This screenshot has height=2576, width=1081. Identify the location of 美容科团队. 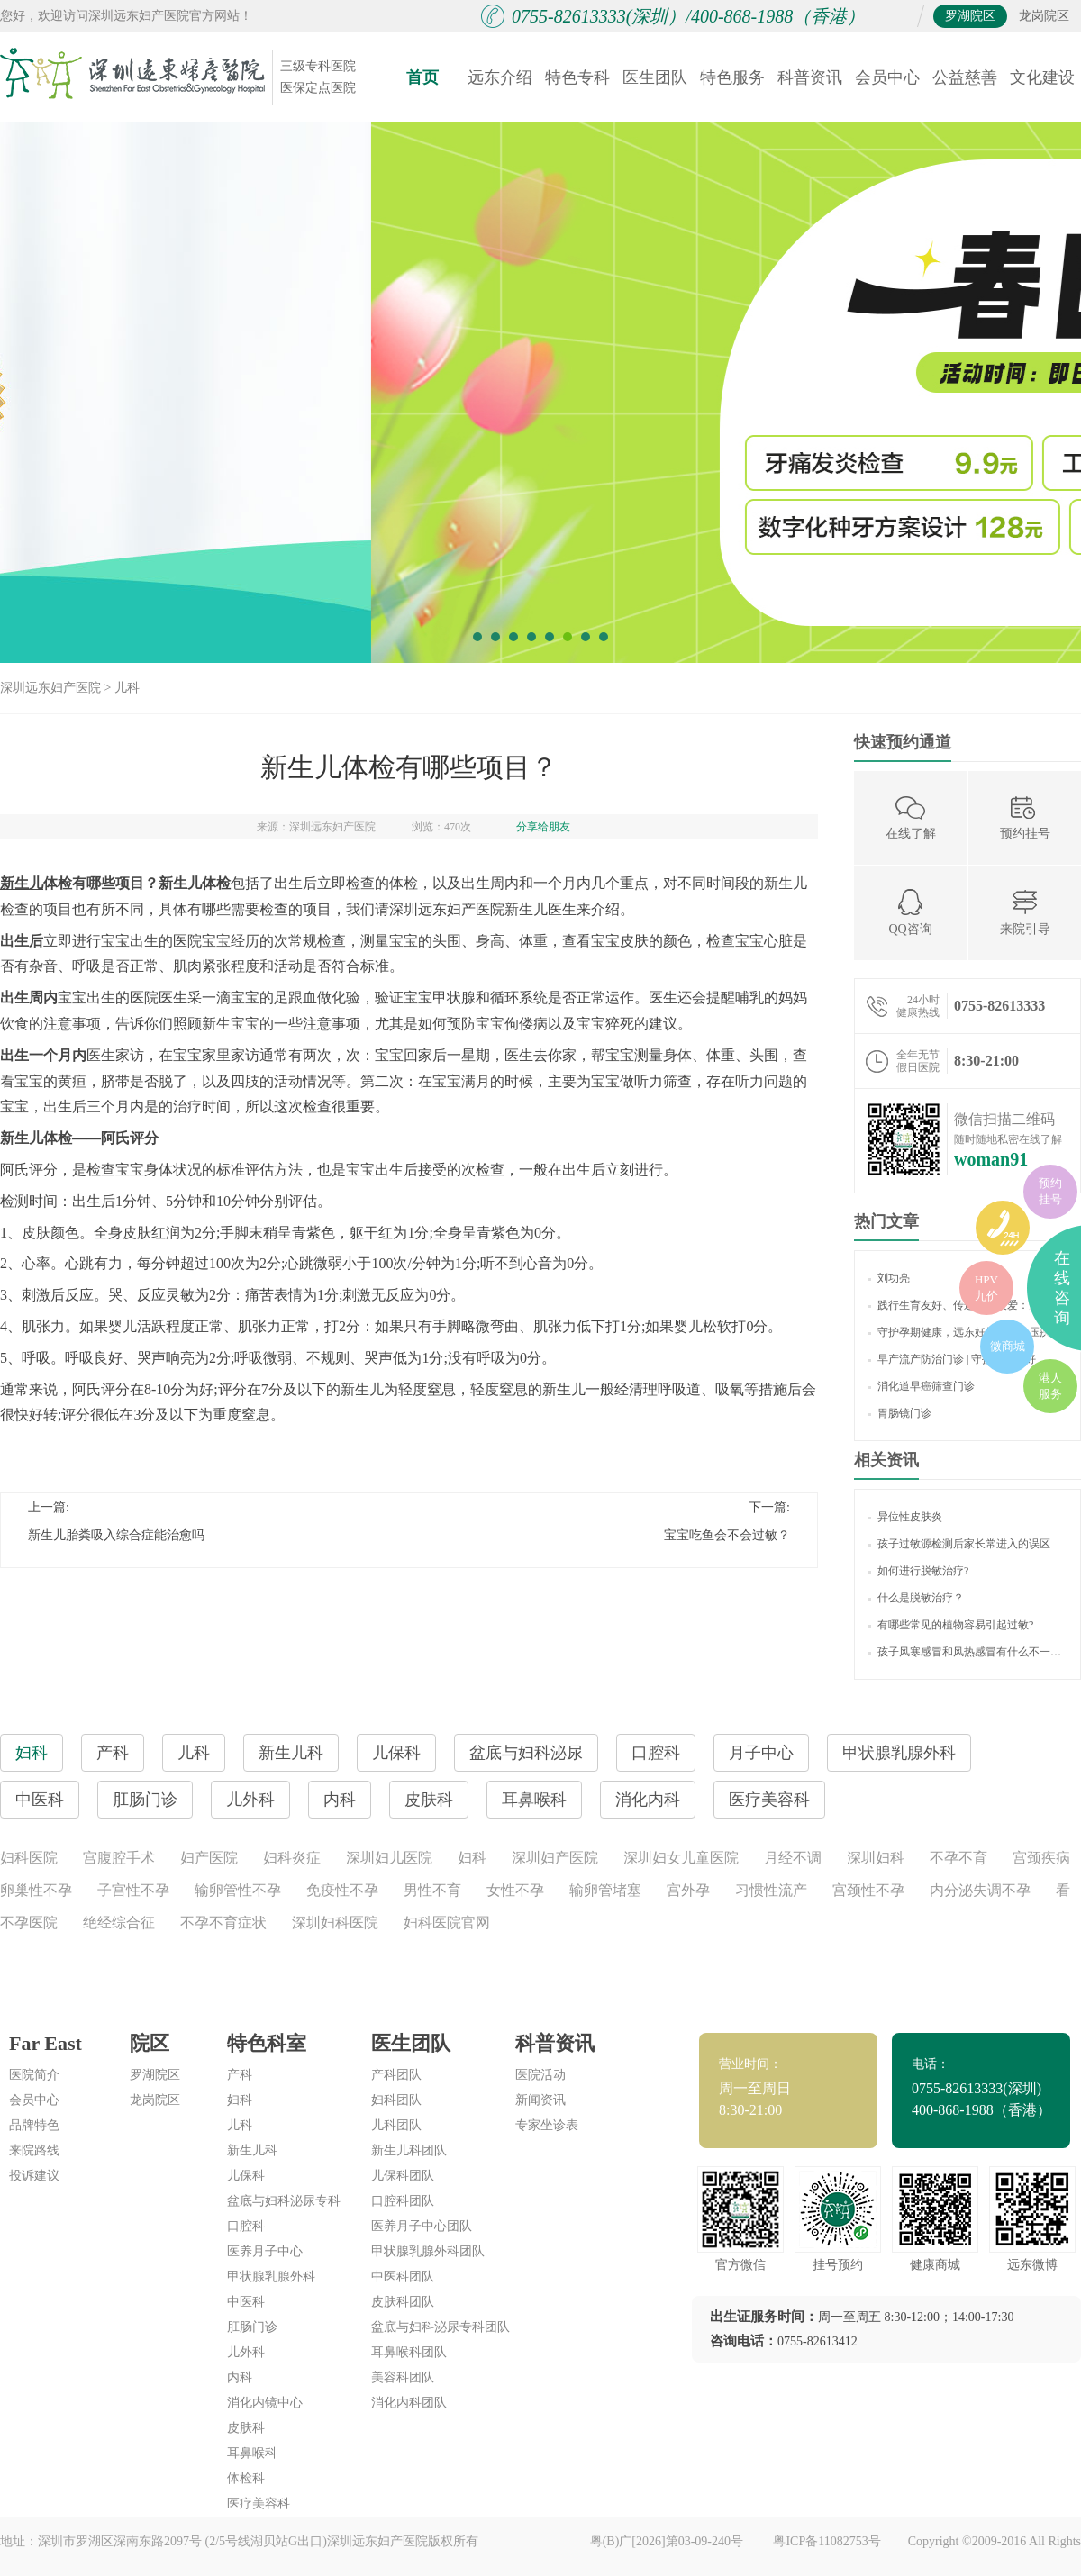
(402, 2377).